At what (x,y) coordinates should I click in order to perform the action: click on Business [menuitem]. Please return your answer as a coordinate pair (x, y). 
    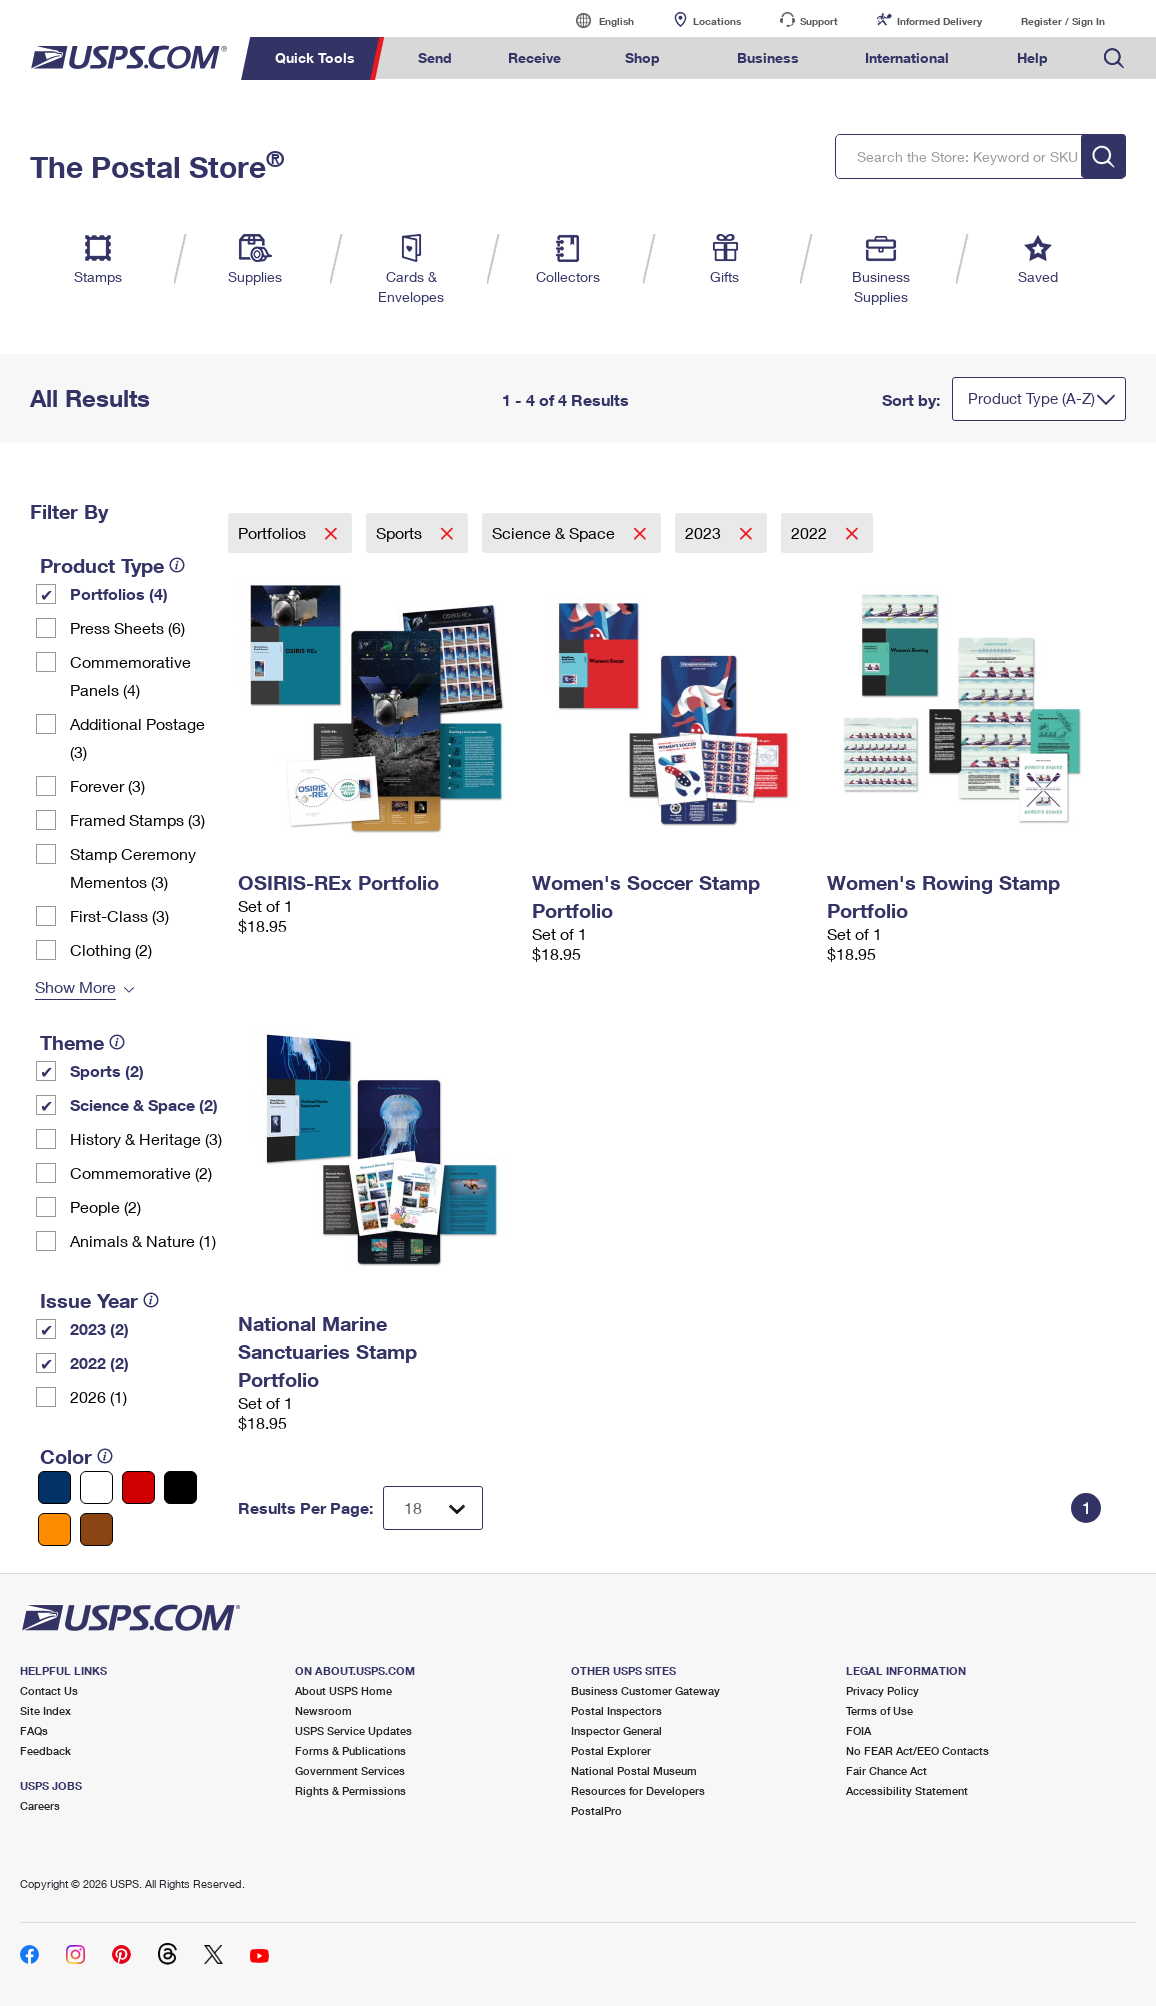
    Looking at the image, I should click on (768, 57).